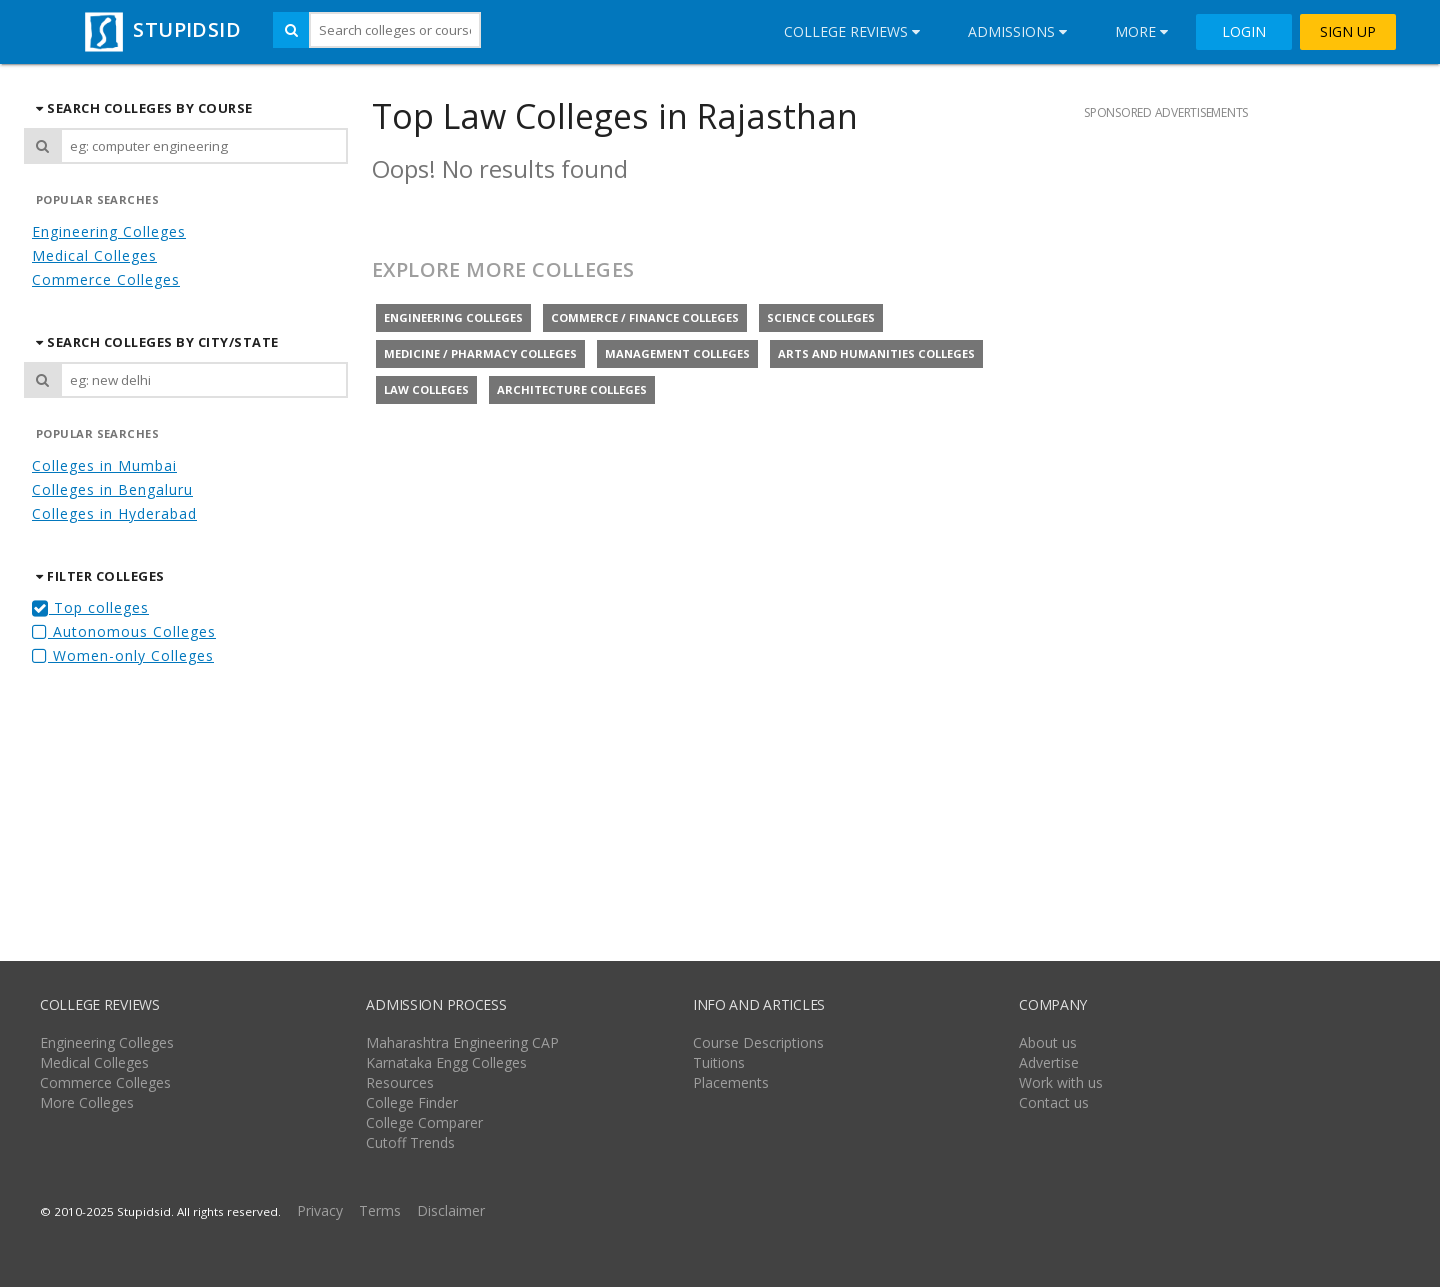  Describe the element at coordinates (453, 317) in the screenshot. I see `Engineering colleges` at that location.